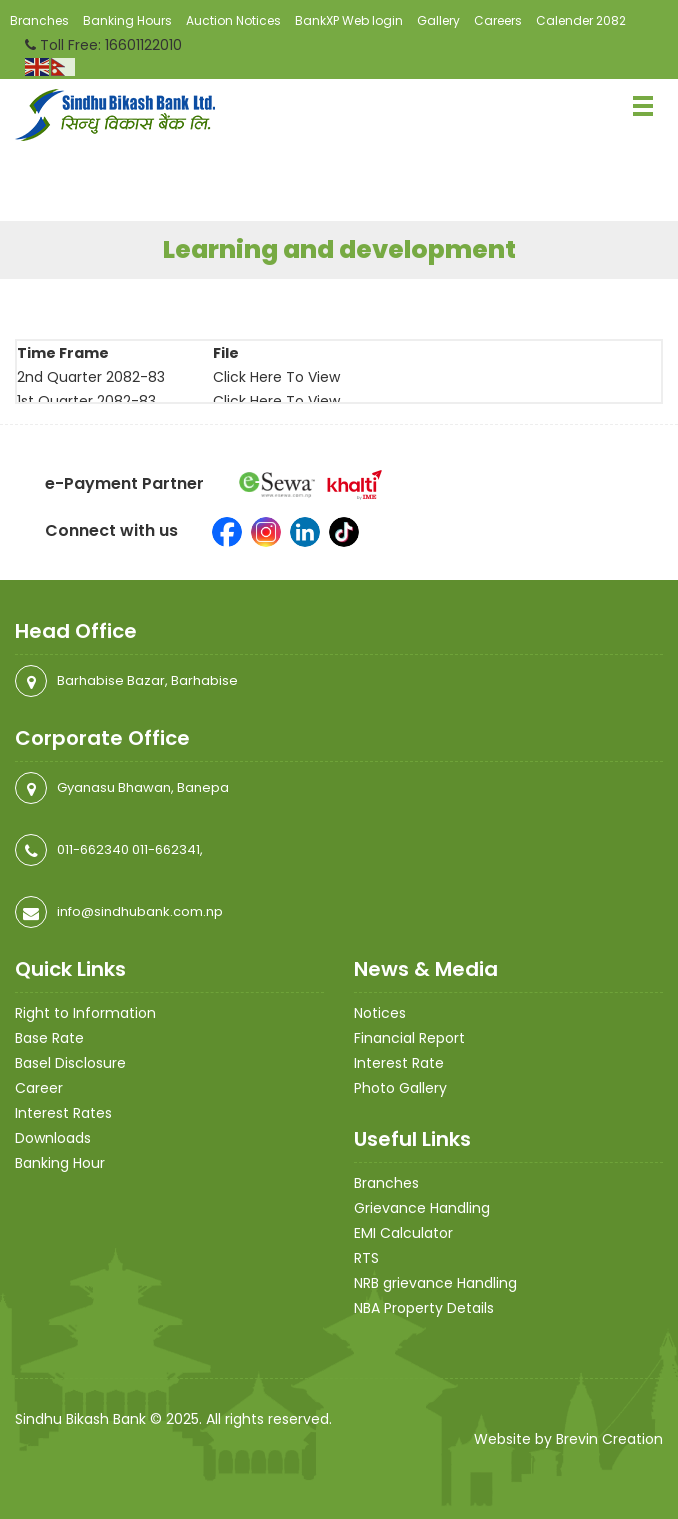 This screenshot has width=678, height=1519. Describe the element at coordinates (498, 20) in the screenshot. I see `Careers` at that location.